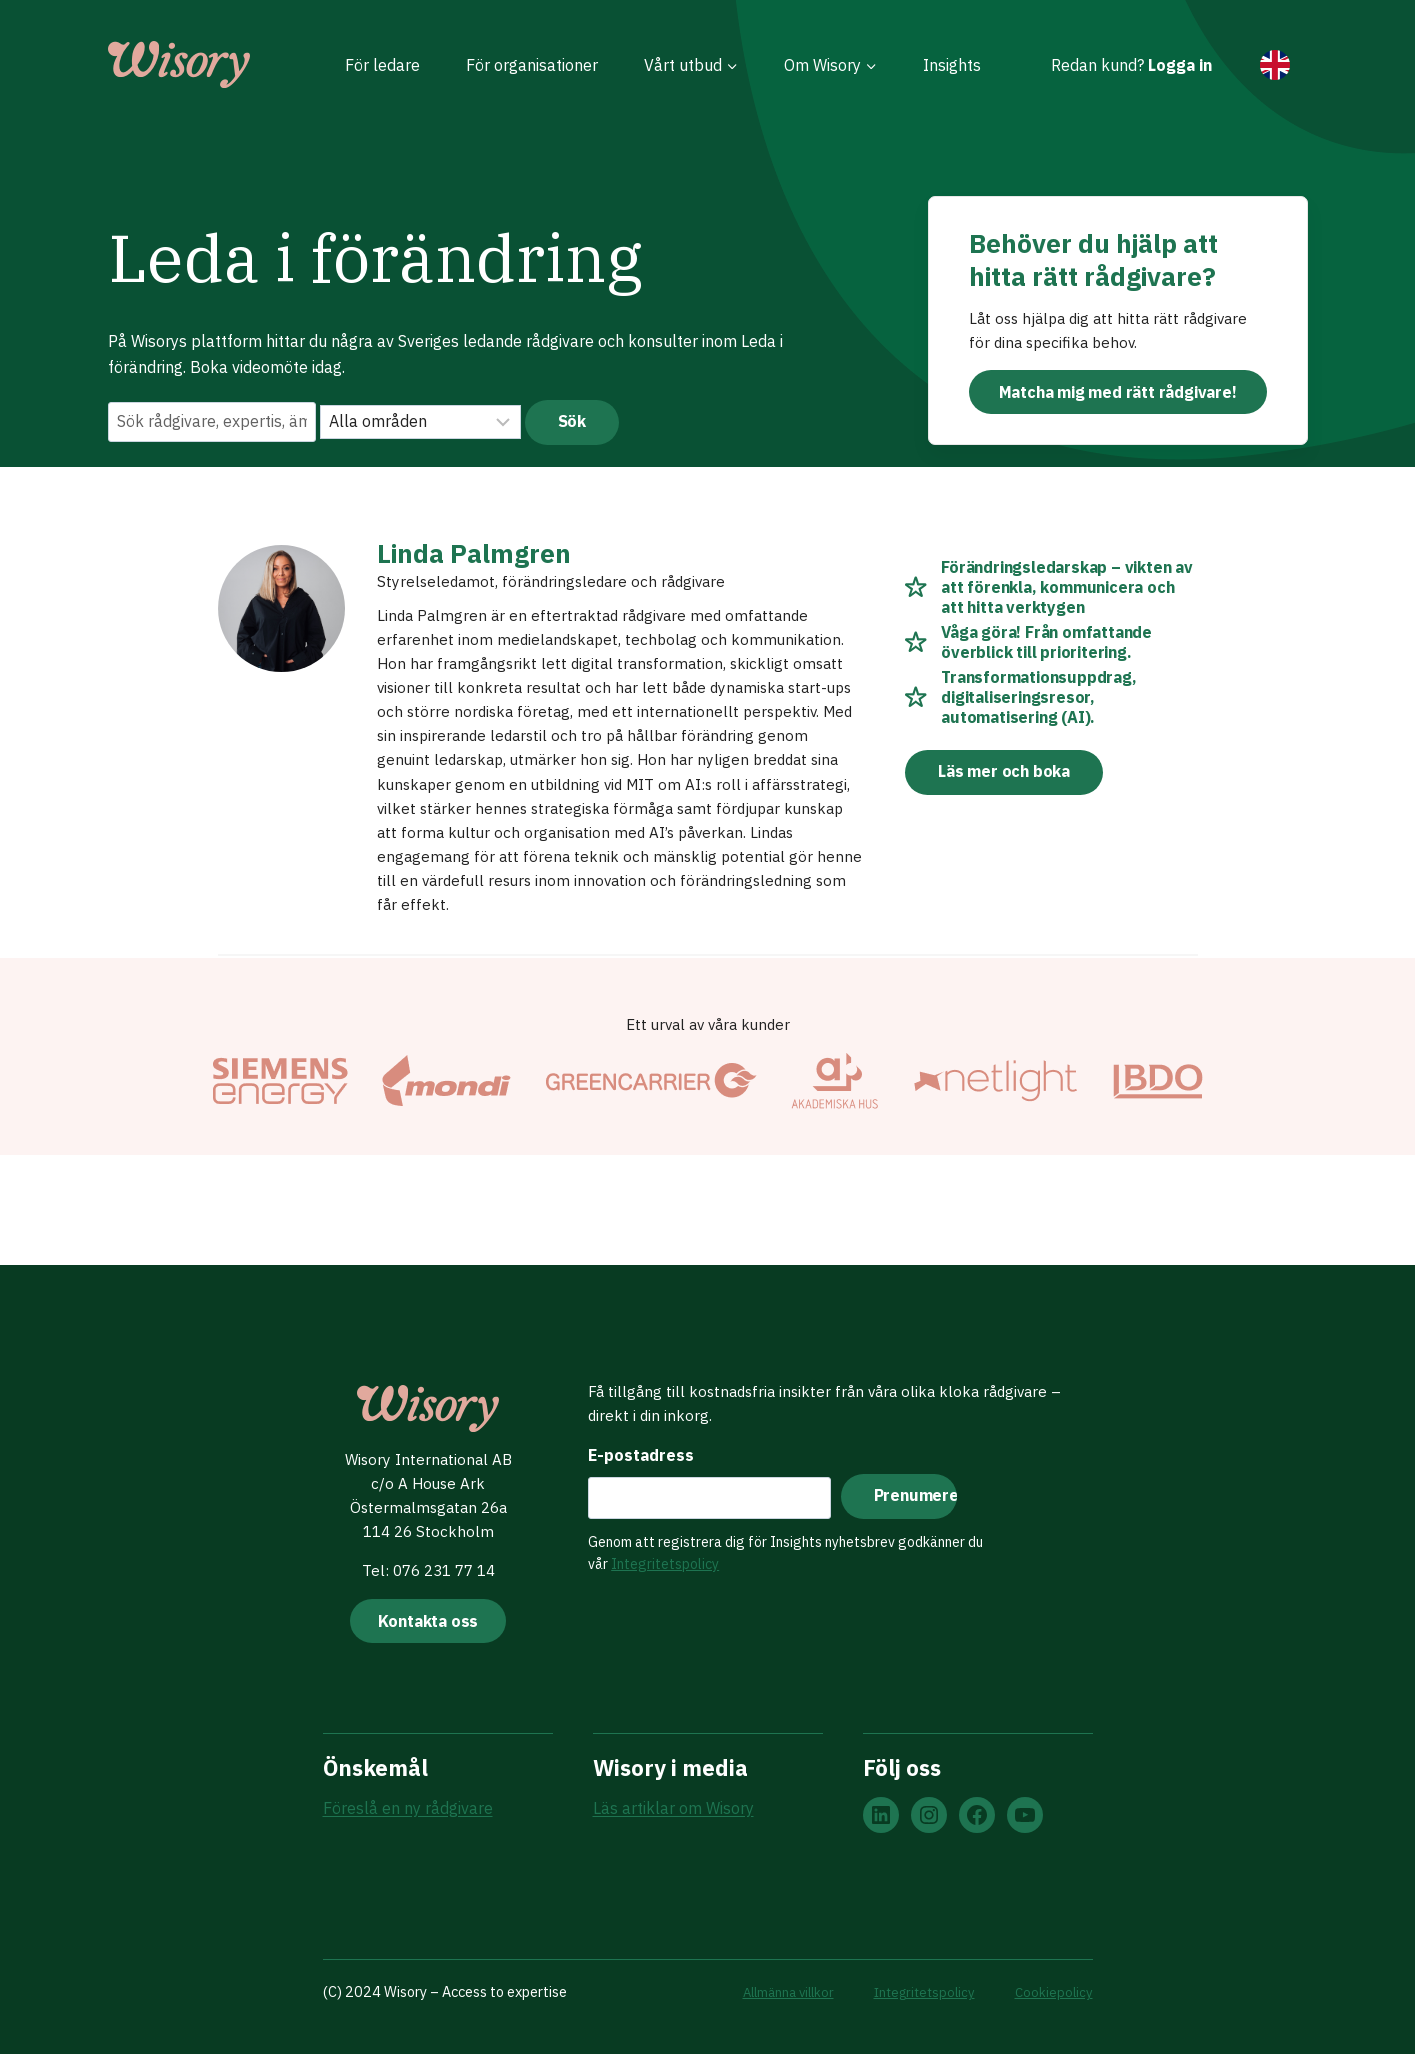  Describe the element at coordinates (952, 65) in the screenshot. I see `Insights` at that location.